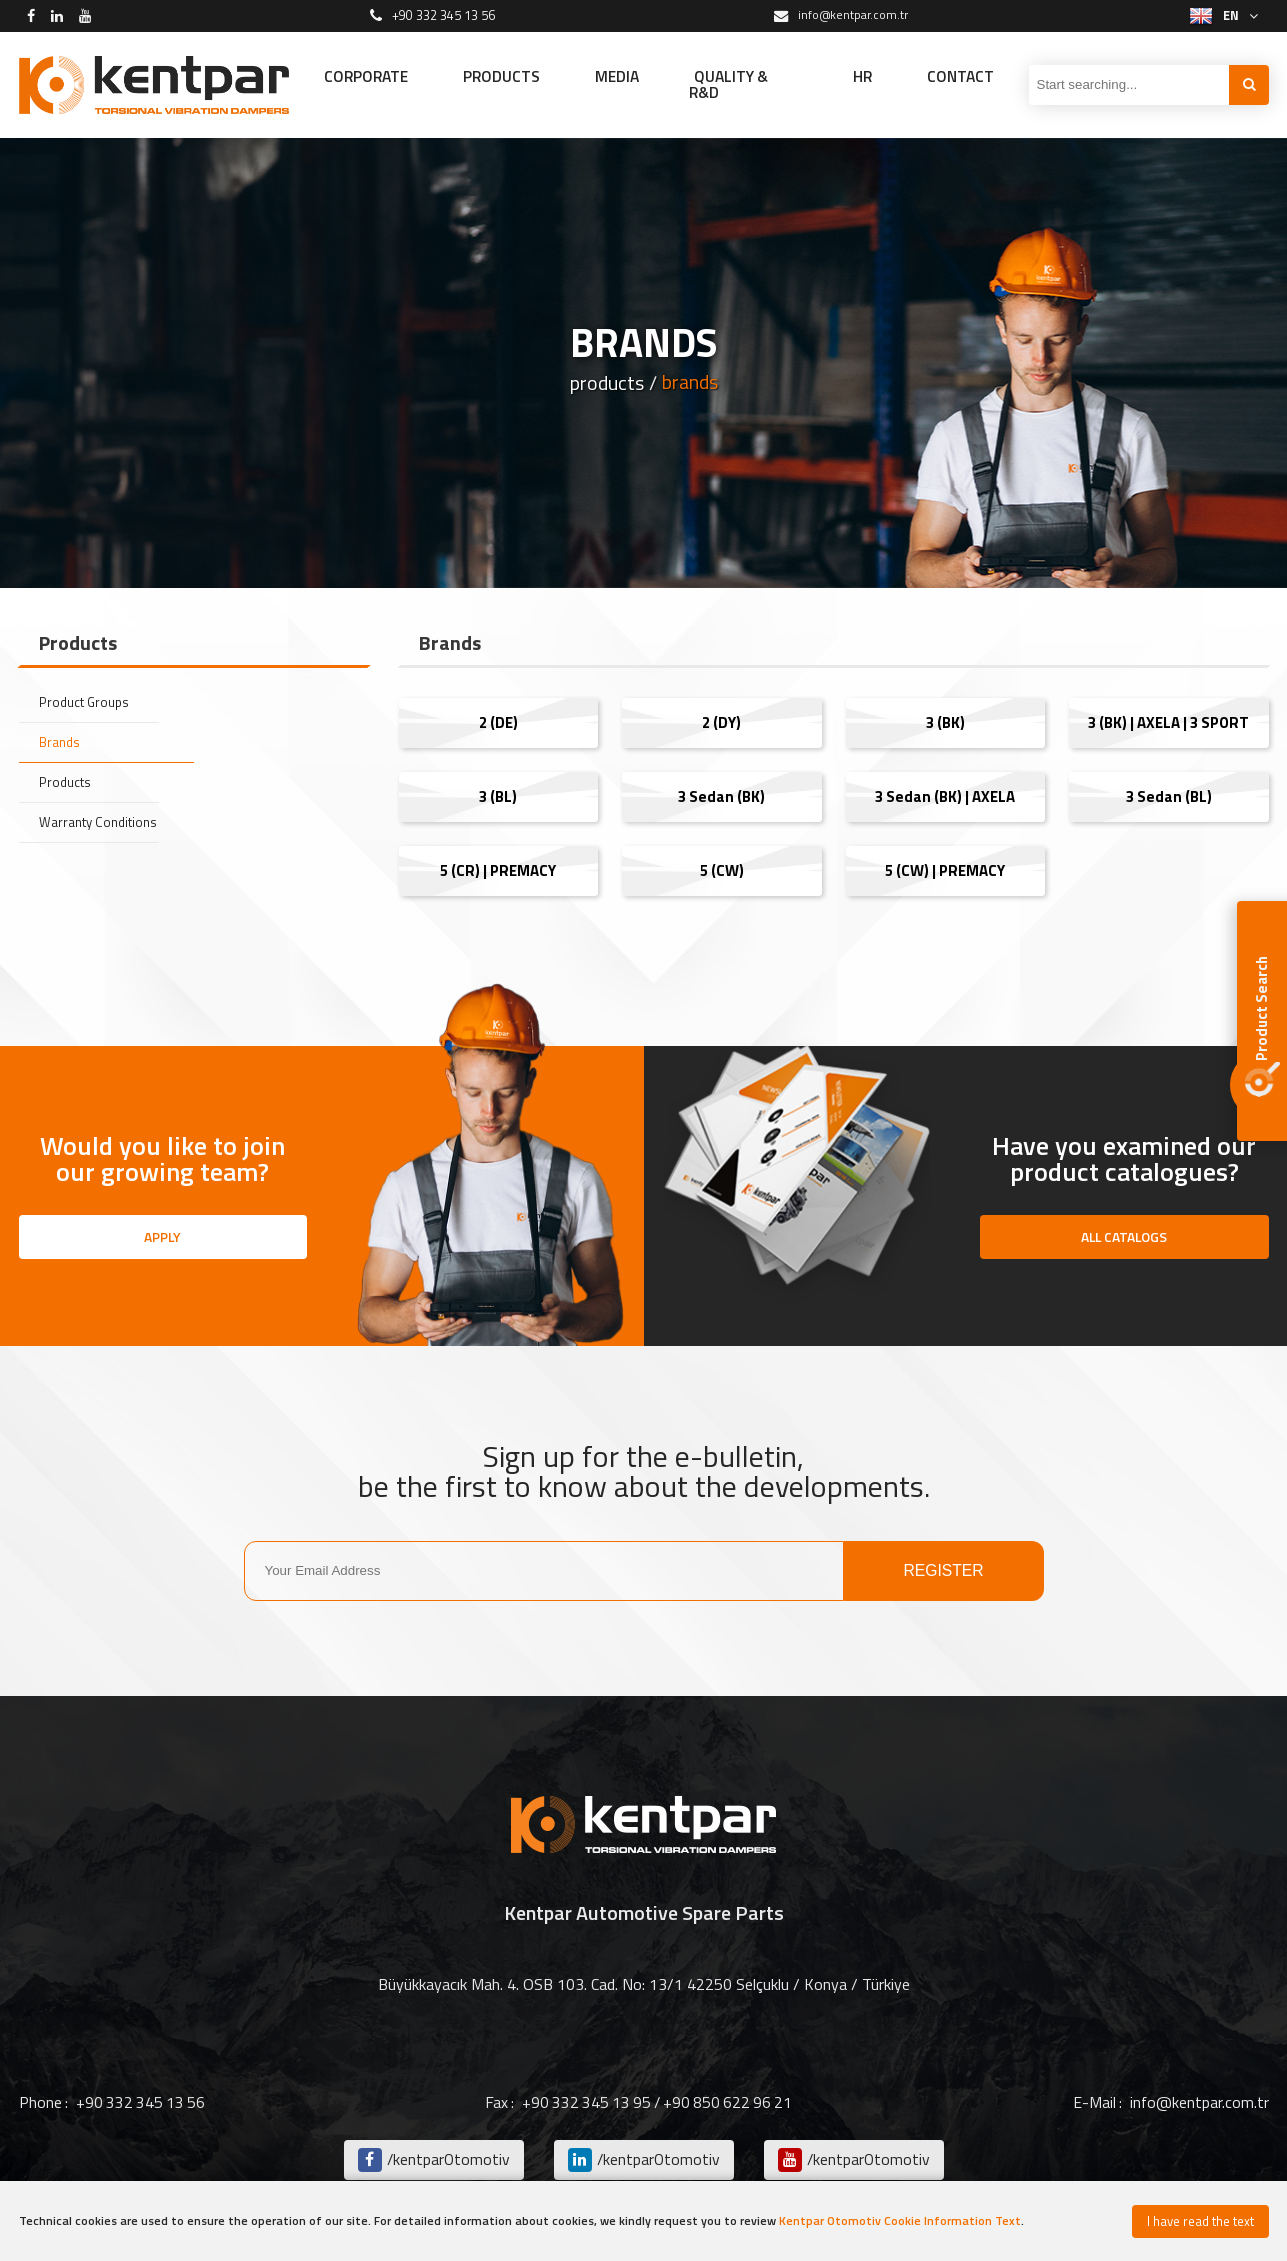 The image size is (1287, 2261). I want to click on Kentpar Otomotiv Cookie Information Text, so click(900, 2220).